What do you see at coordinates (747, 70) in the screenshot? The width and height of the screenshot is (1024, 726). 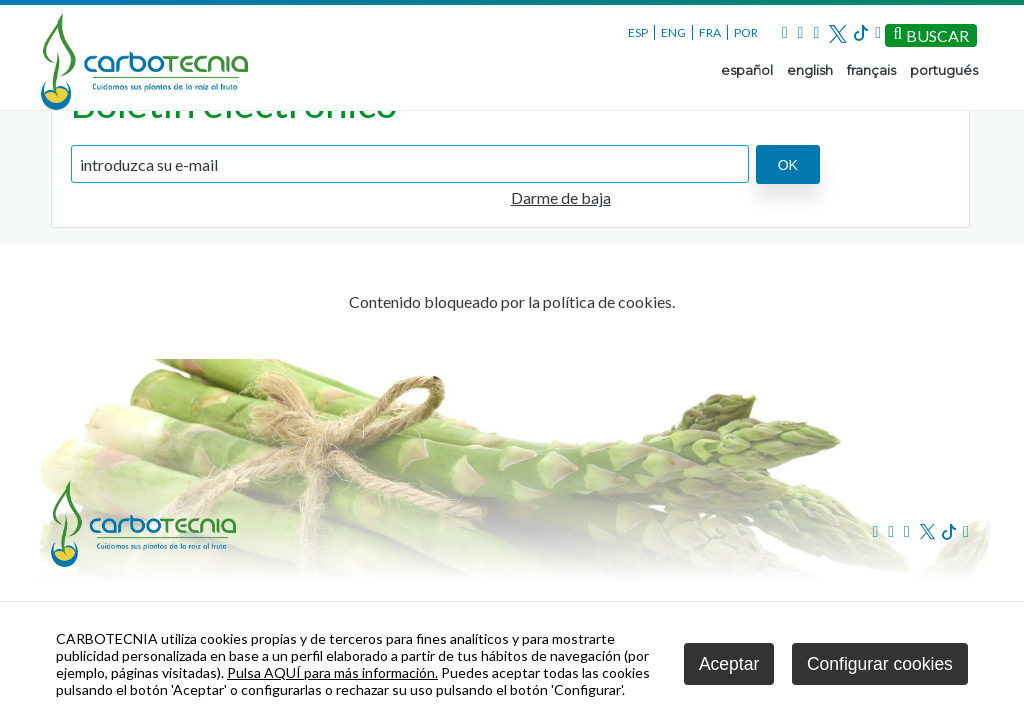 I see `español` at bounding box center [747, 70].